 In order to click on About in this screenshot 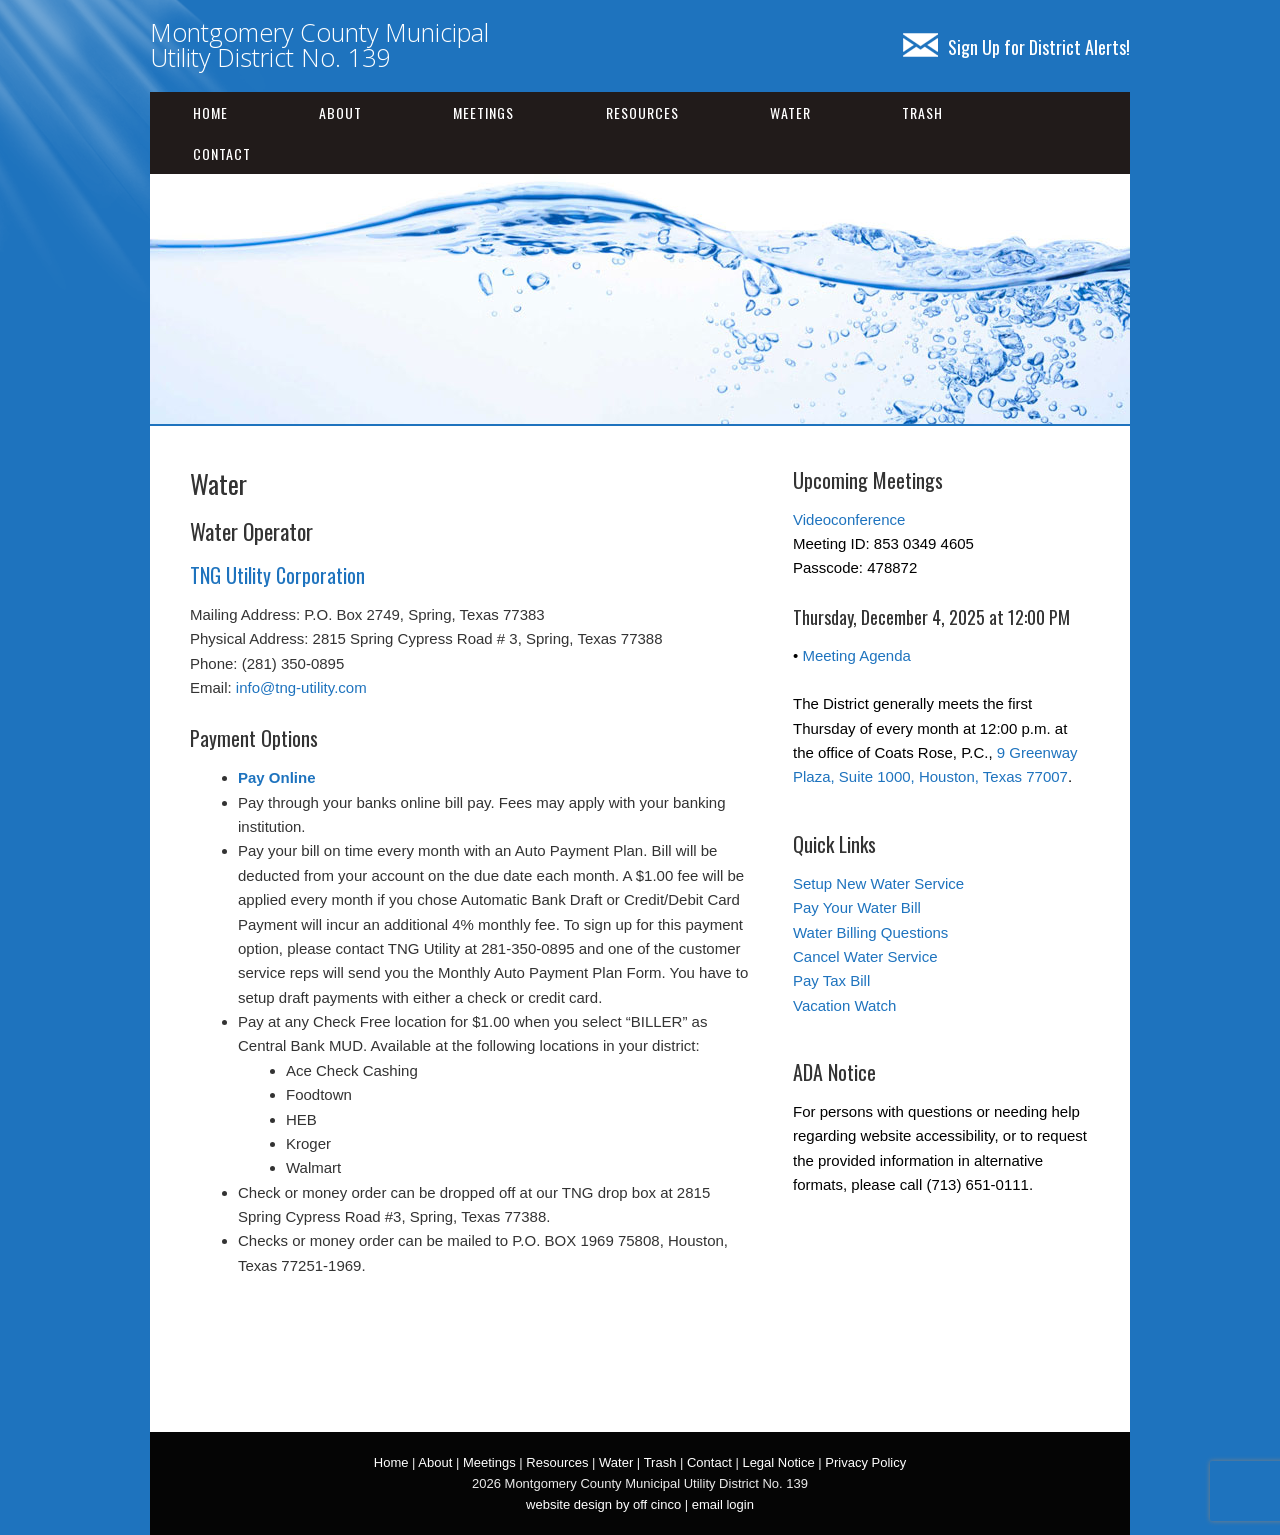, I will do `click(340, 112)`.